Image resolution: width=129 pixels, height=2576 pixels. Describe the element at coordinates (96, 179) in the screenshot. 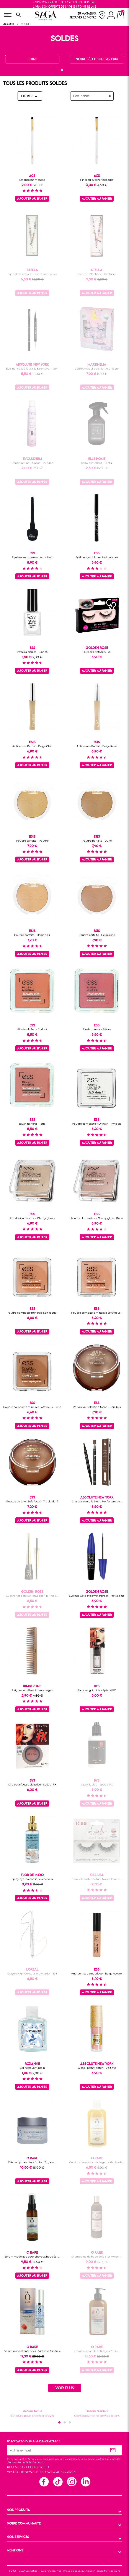

I see `Pinceau eyeliner biseauté` at that location.